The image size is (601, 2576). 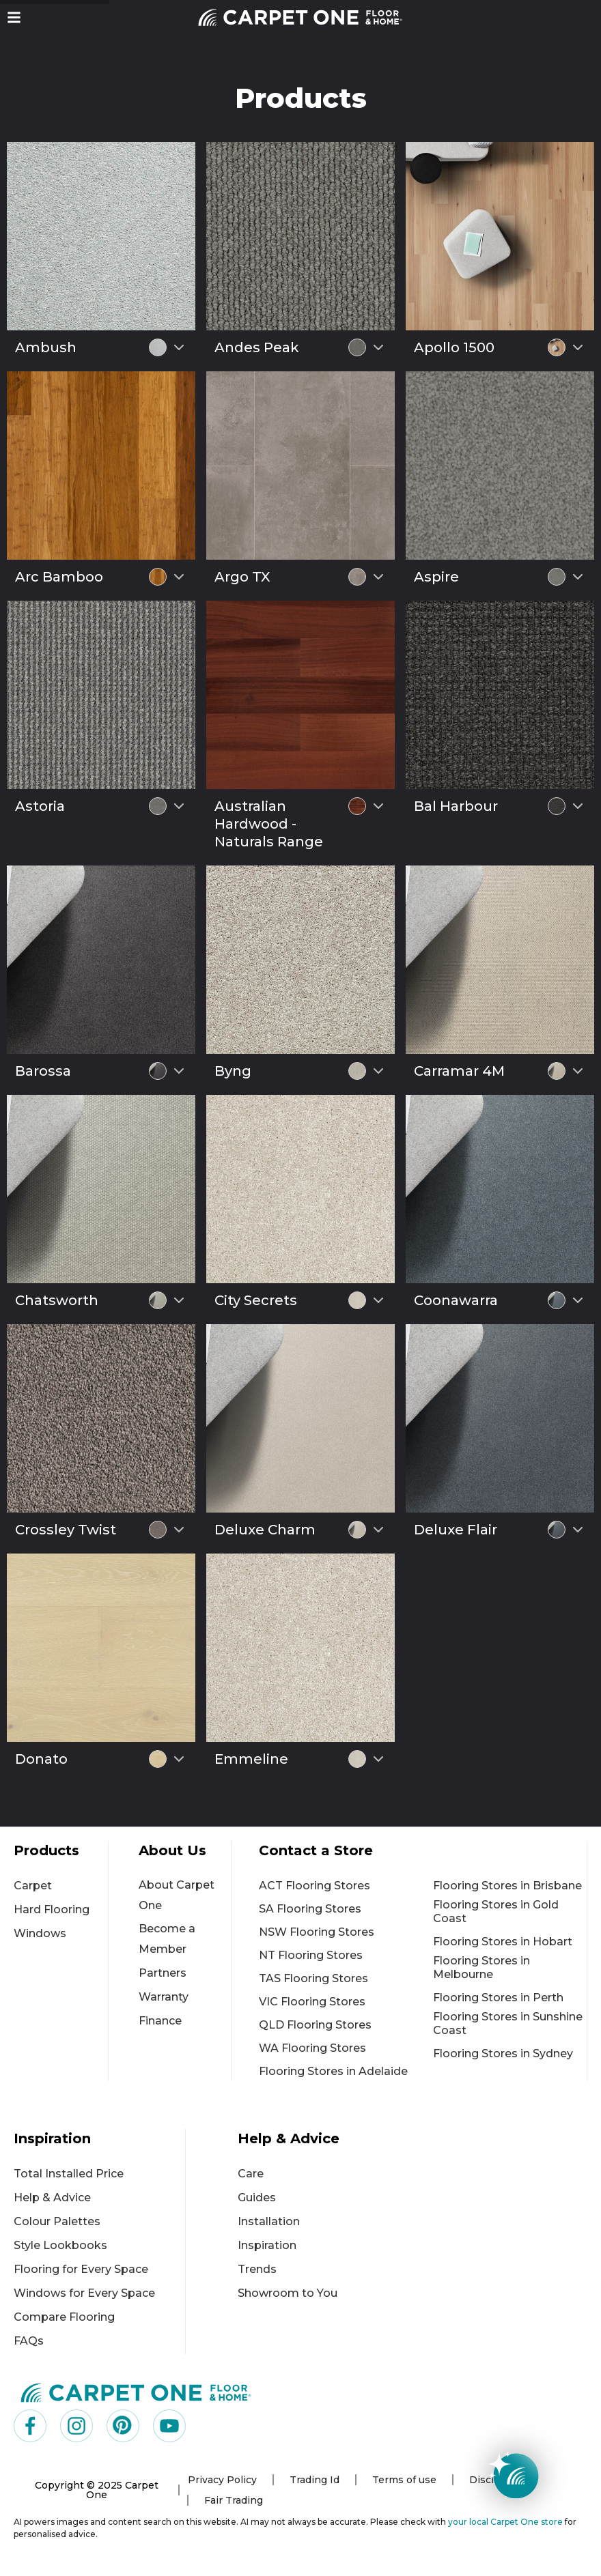 I want to click on NT Flooring Stores, so click(x=311, y=1955).